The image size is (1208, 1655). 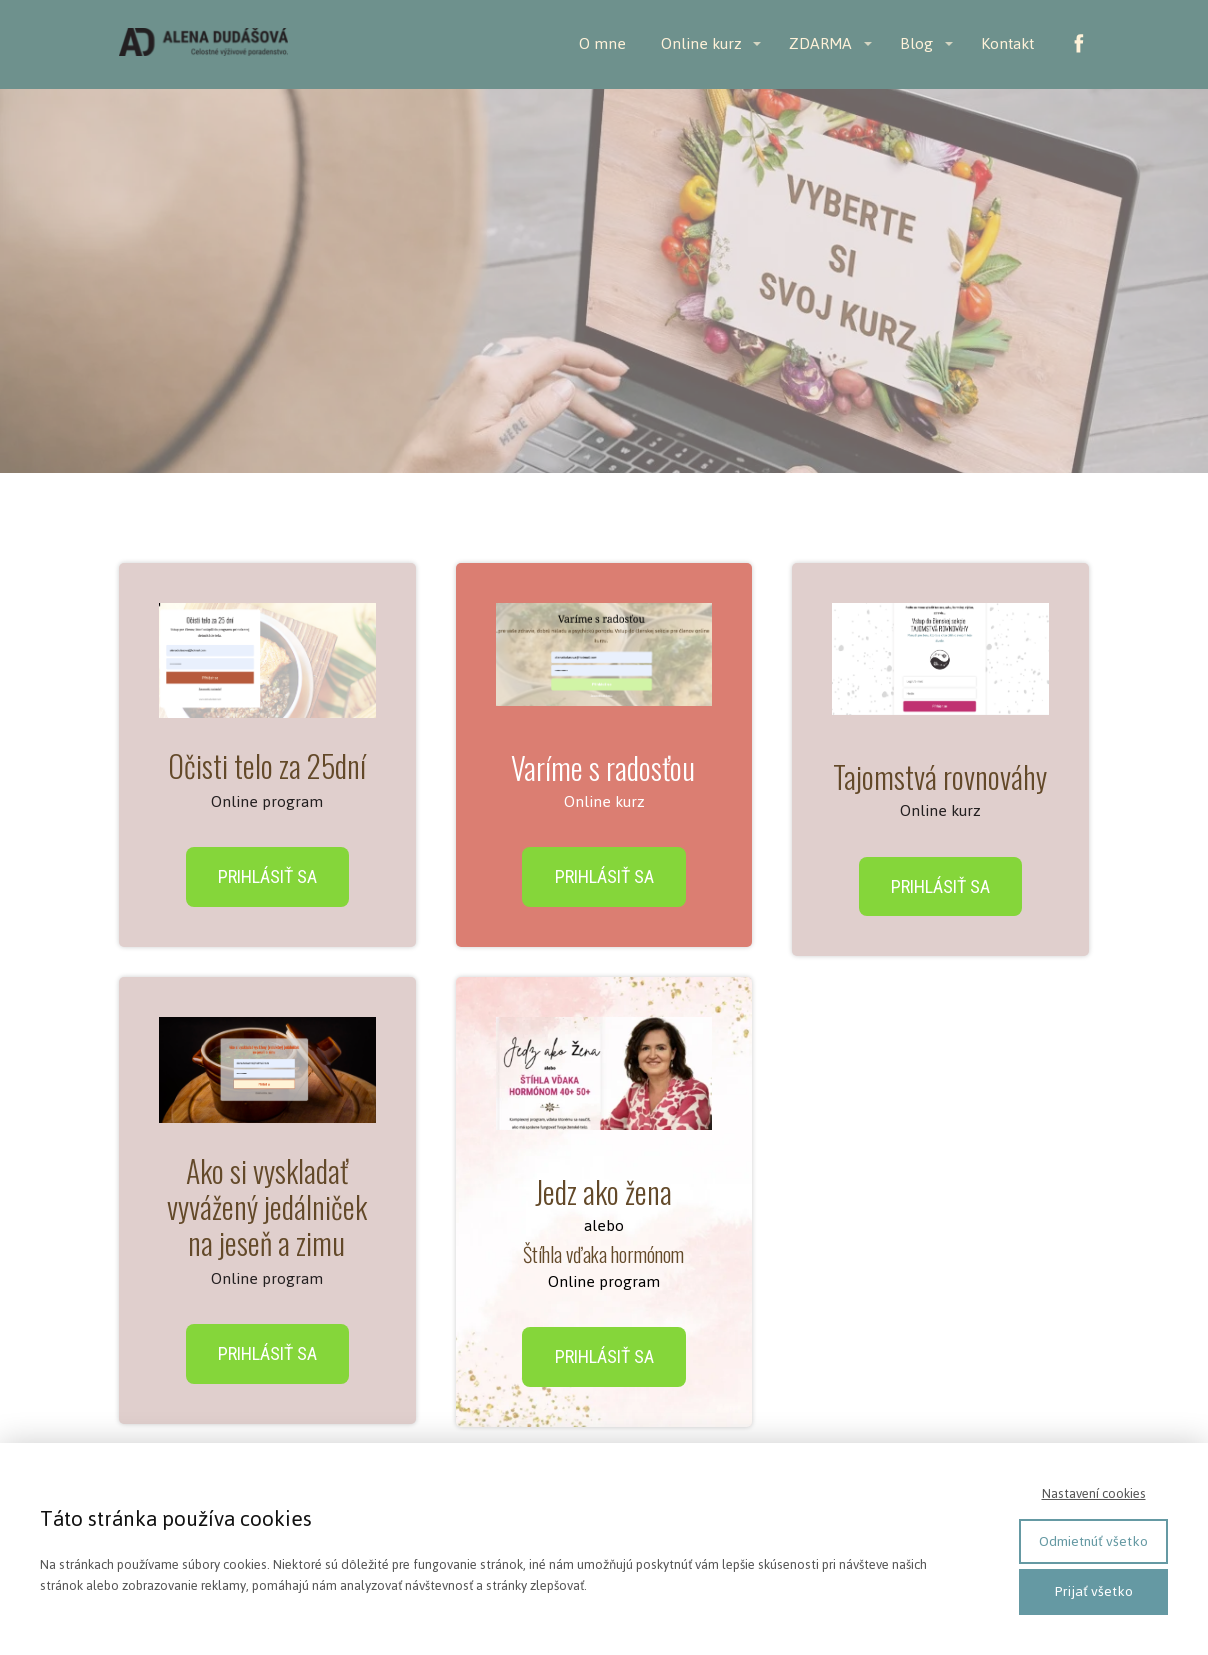 I want to click on Kontakt, so click(x=1007, y=43).